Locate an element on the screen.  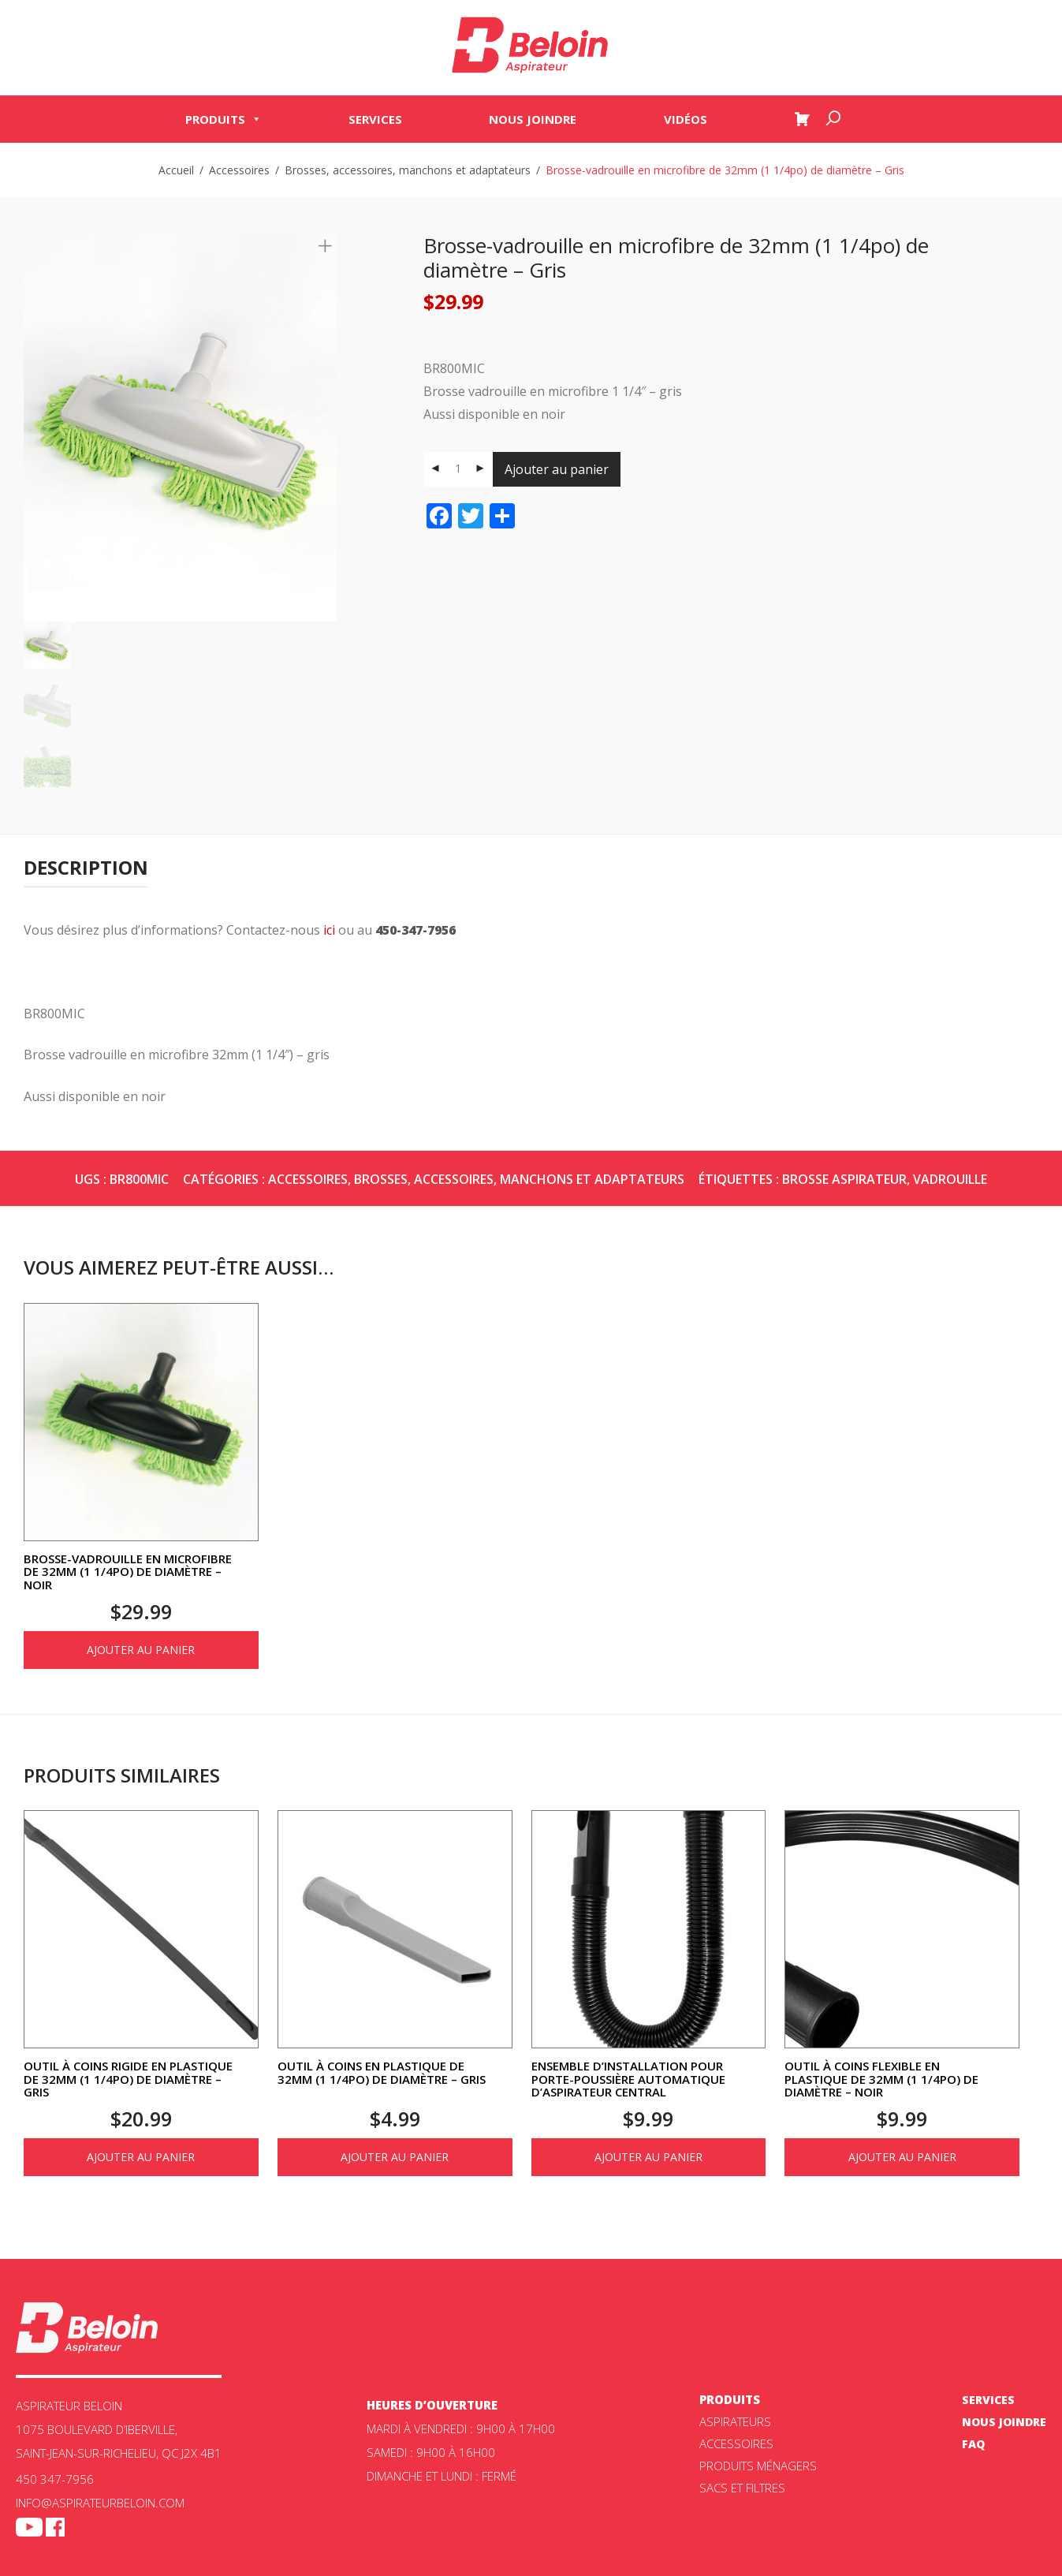
vadrouille is located at coordinates (950, 1179).